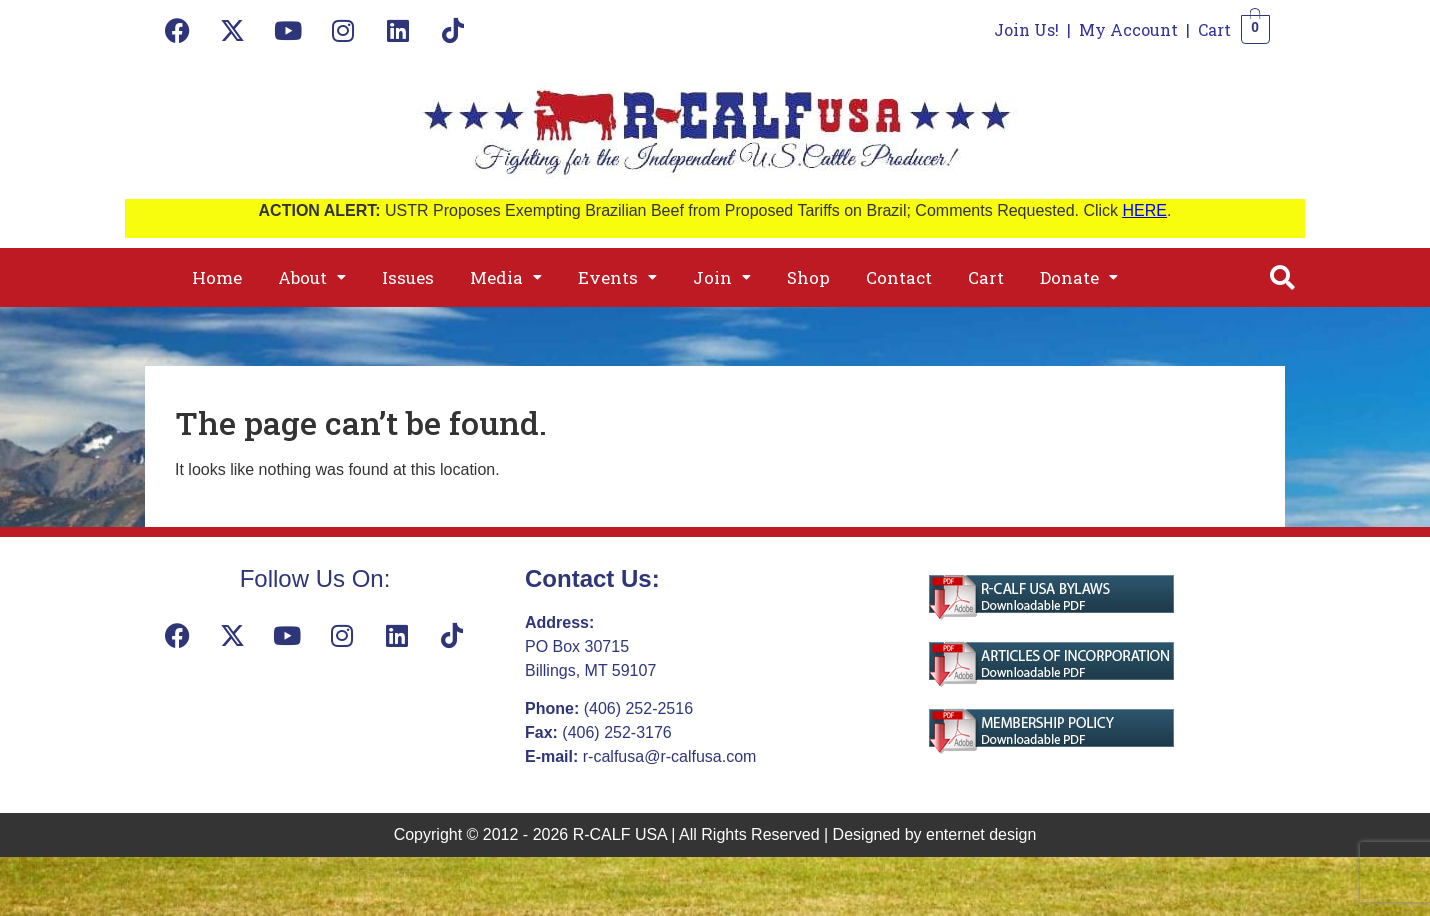 The width and height of the screenshot is (1430, 916). What do you see at coordinates (408, 277) in the screenshot?
I see `Issues` at bounding box center [408, 277].